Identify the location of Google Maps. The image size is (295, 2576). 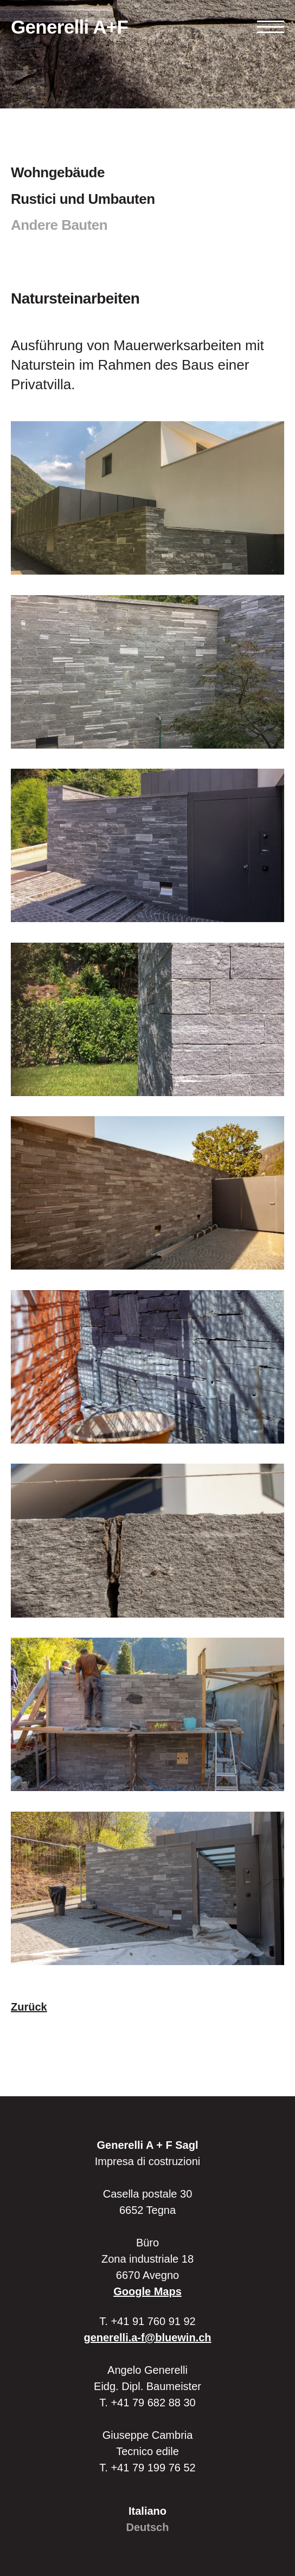
(147, 2291).